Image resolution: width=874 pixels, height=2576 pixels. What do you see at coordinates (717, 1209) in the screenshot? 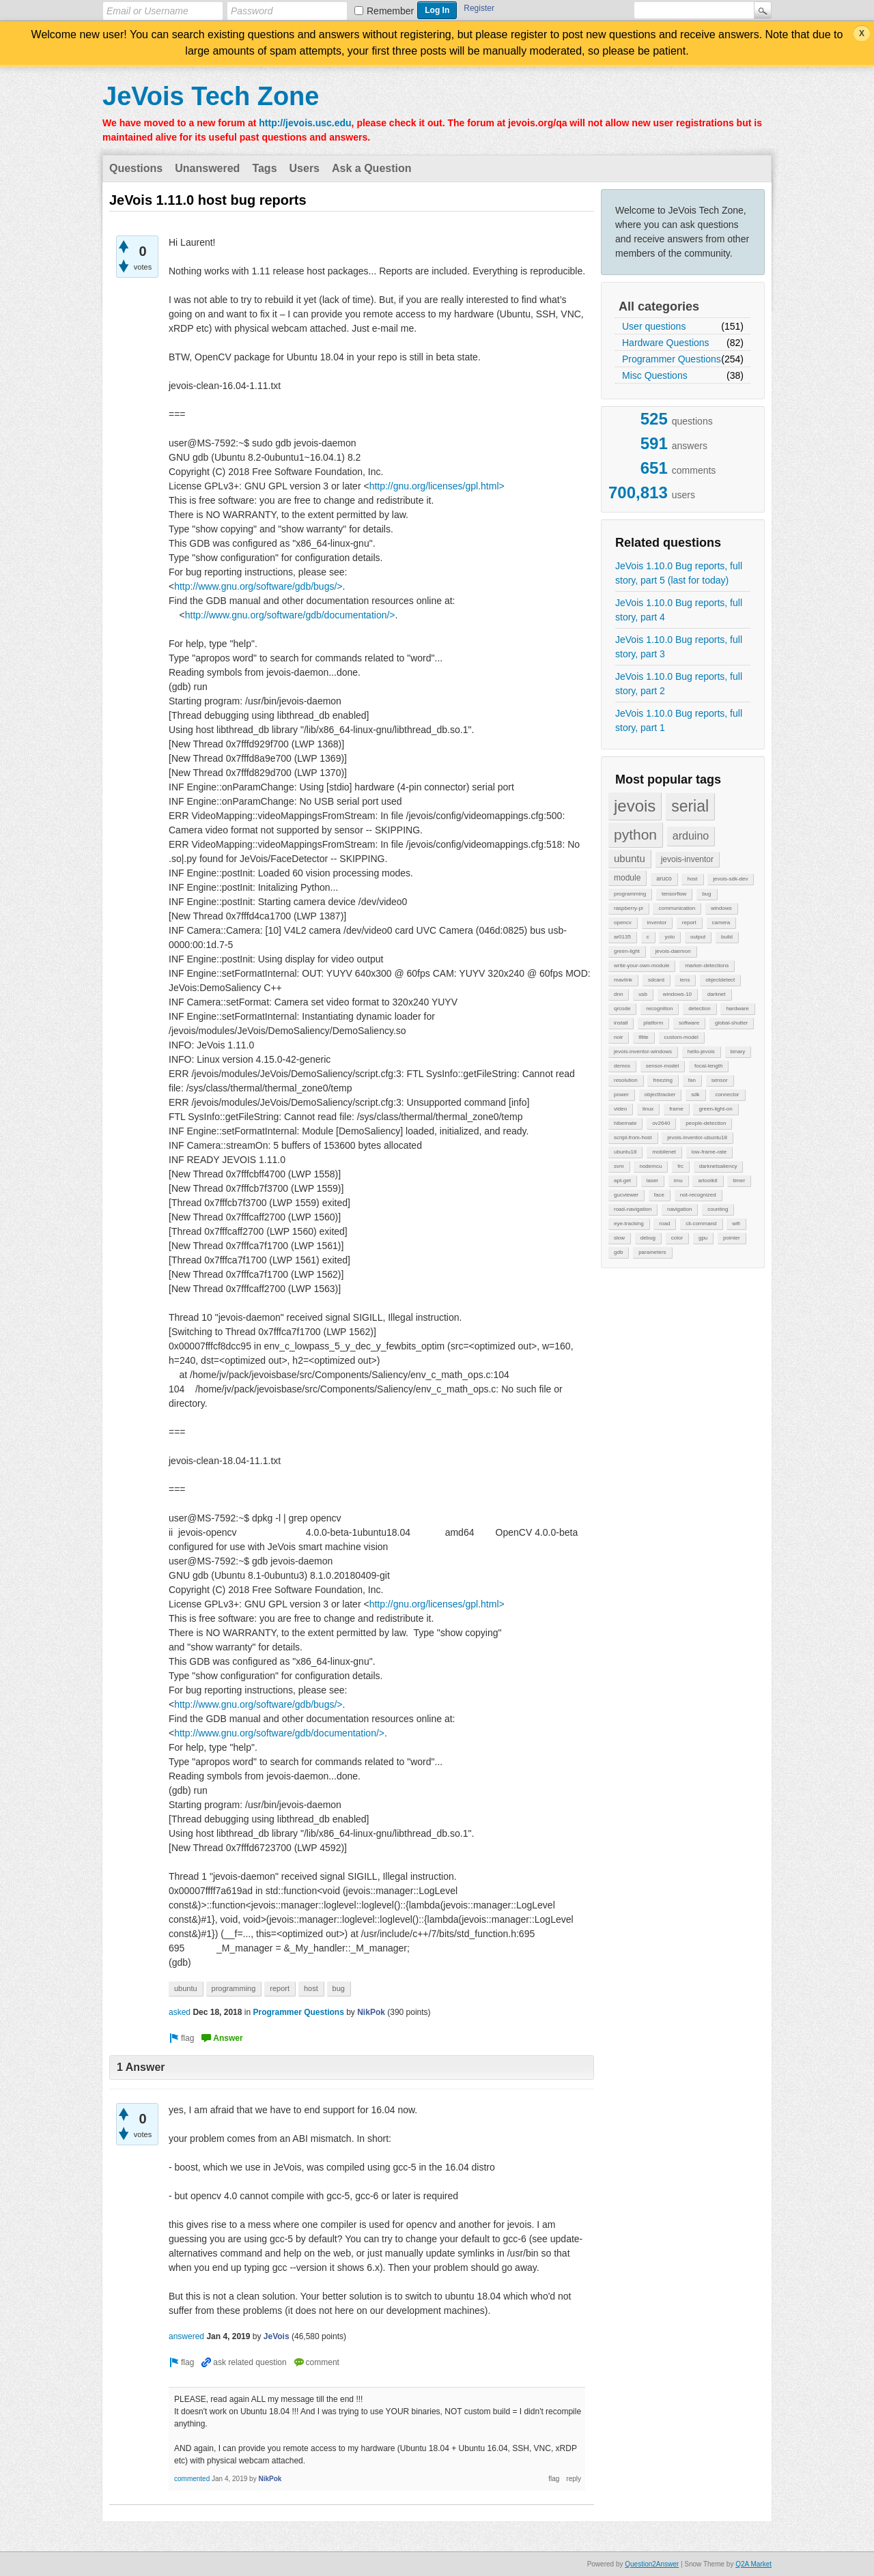
I see `counting` at bounding box center [717, 1209].